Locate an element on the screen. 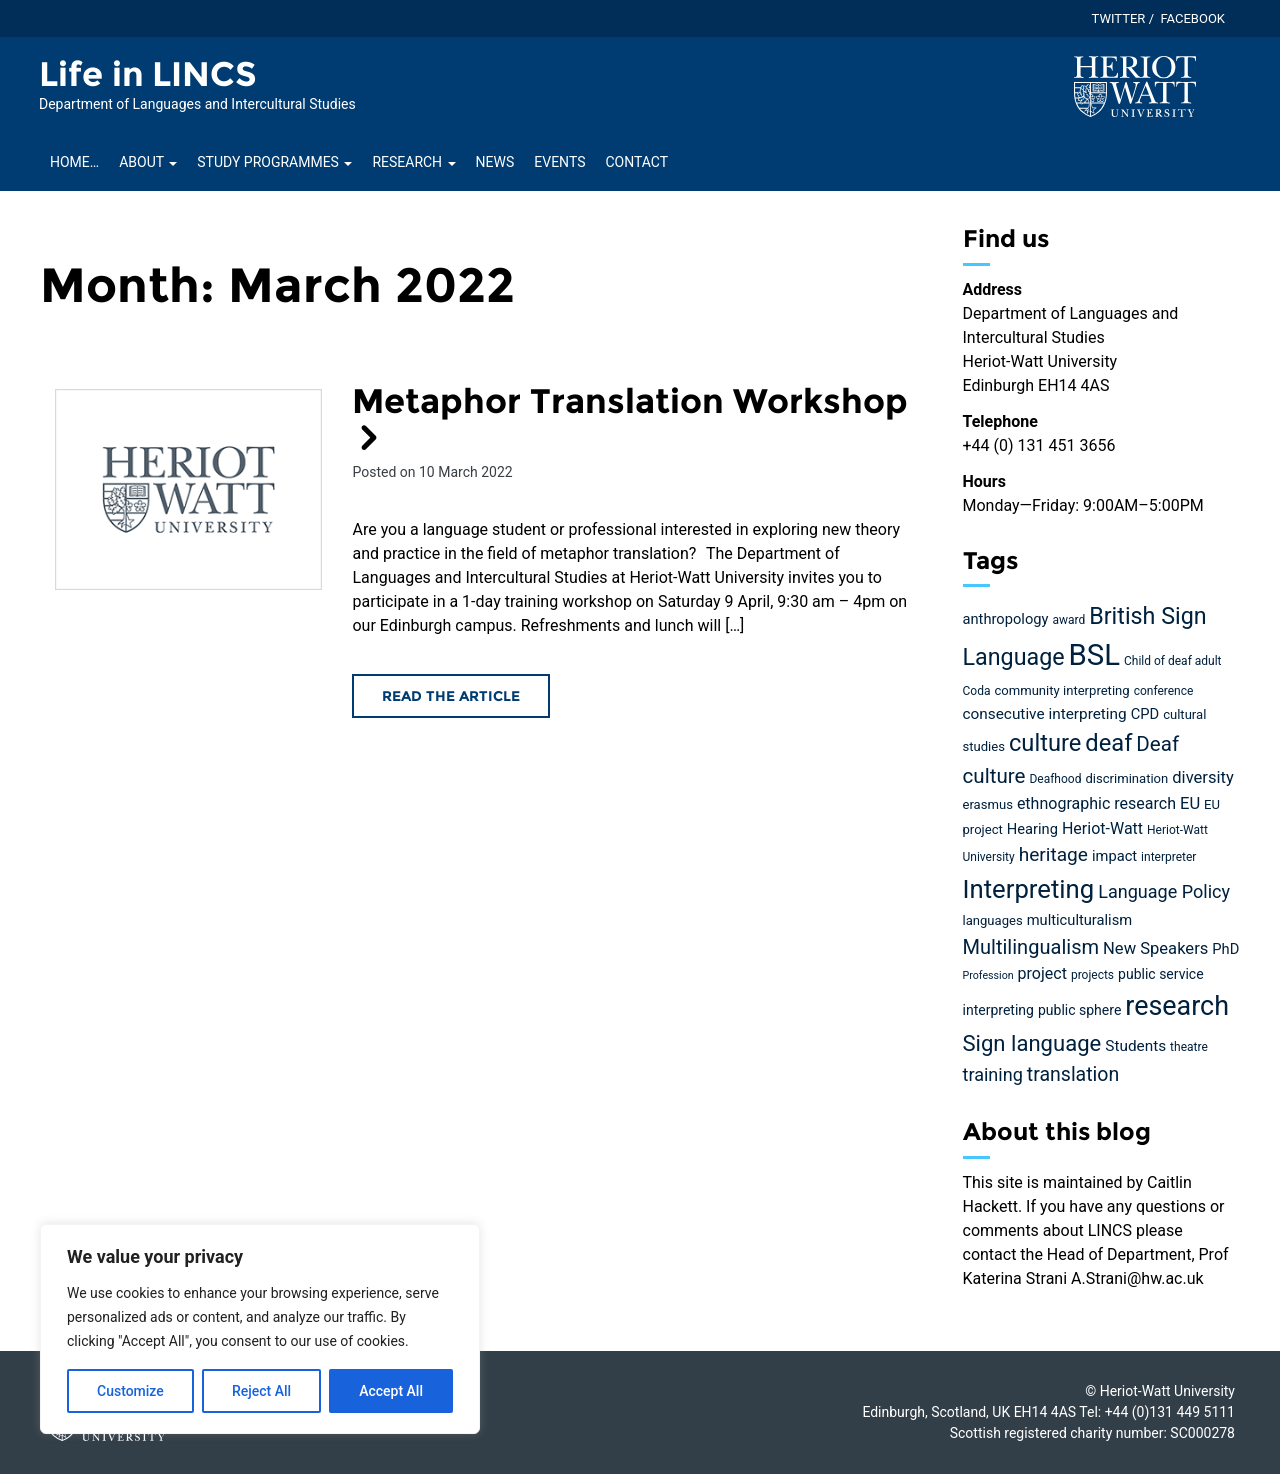 This screenshot has height=1474, width=1280. [Visit main Heriot-Watt website] is located at coordinates (1135, 85).